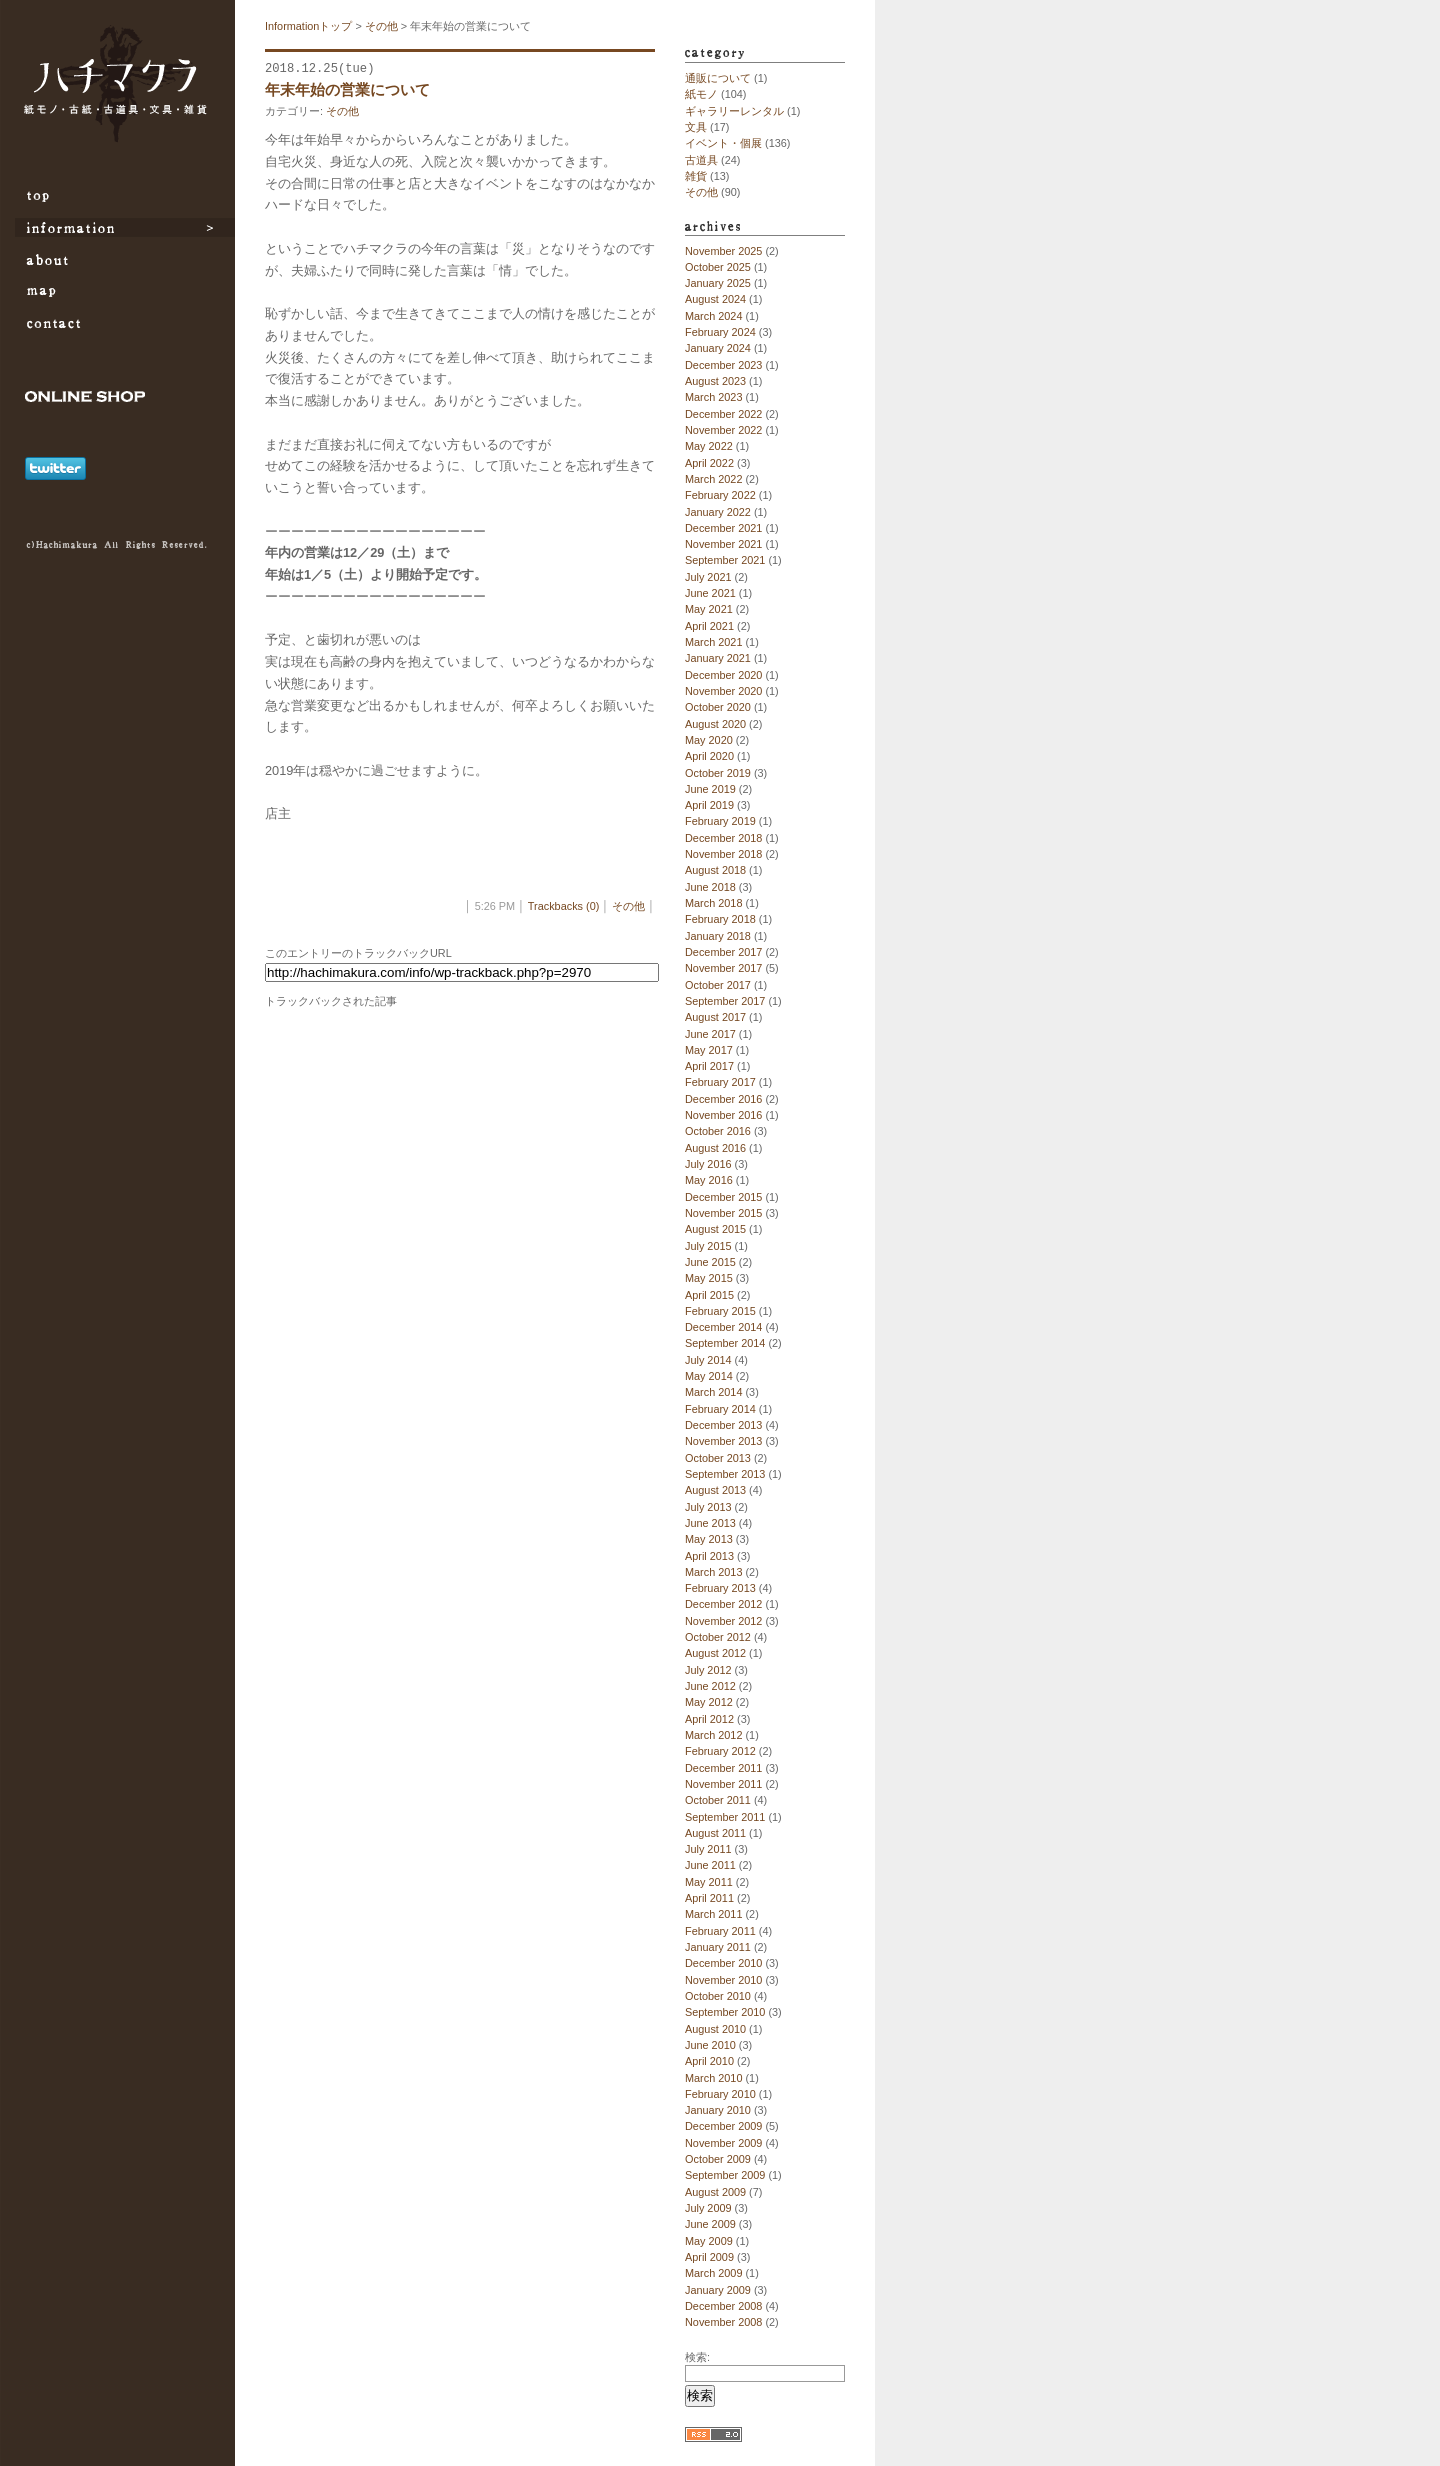 The width and height of the screenshot is (1440, 2466). What do you see at coordinates (708, 2208) in the screenshot?
I see `July 2009` at bounding box center [708, 2208].